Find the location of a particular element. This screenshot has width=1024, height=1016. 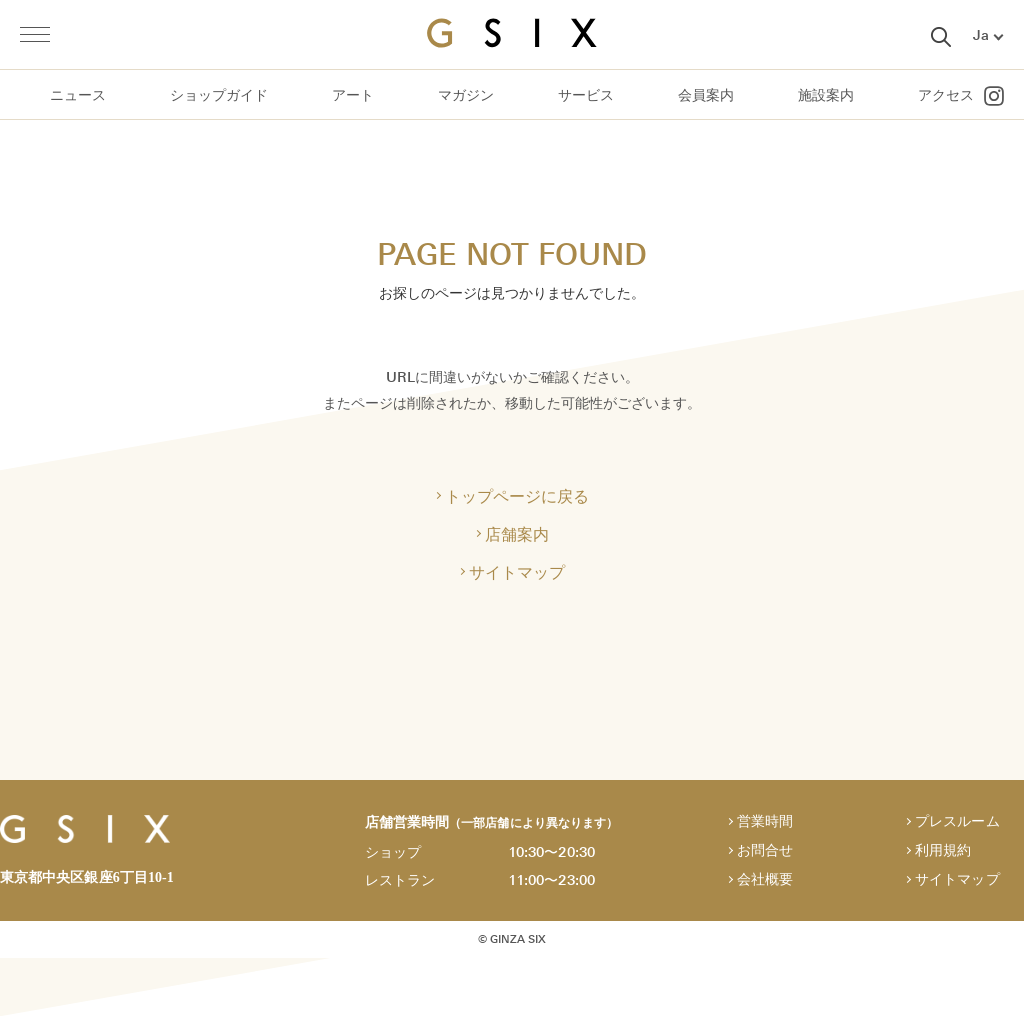

利用規約 is located at coordinates (943, 850).